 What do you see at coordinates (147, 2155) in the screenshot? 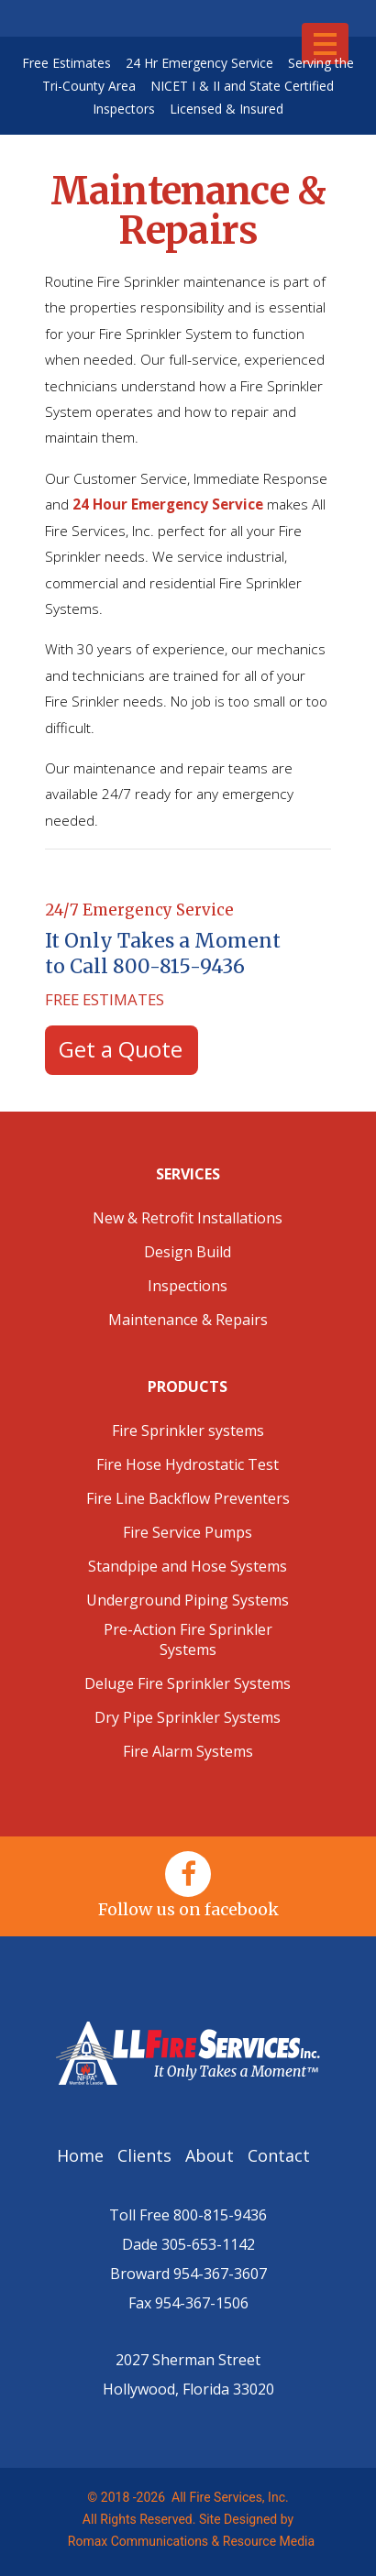
I see `Clients` at bounding box center [147, 2155].